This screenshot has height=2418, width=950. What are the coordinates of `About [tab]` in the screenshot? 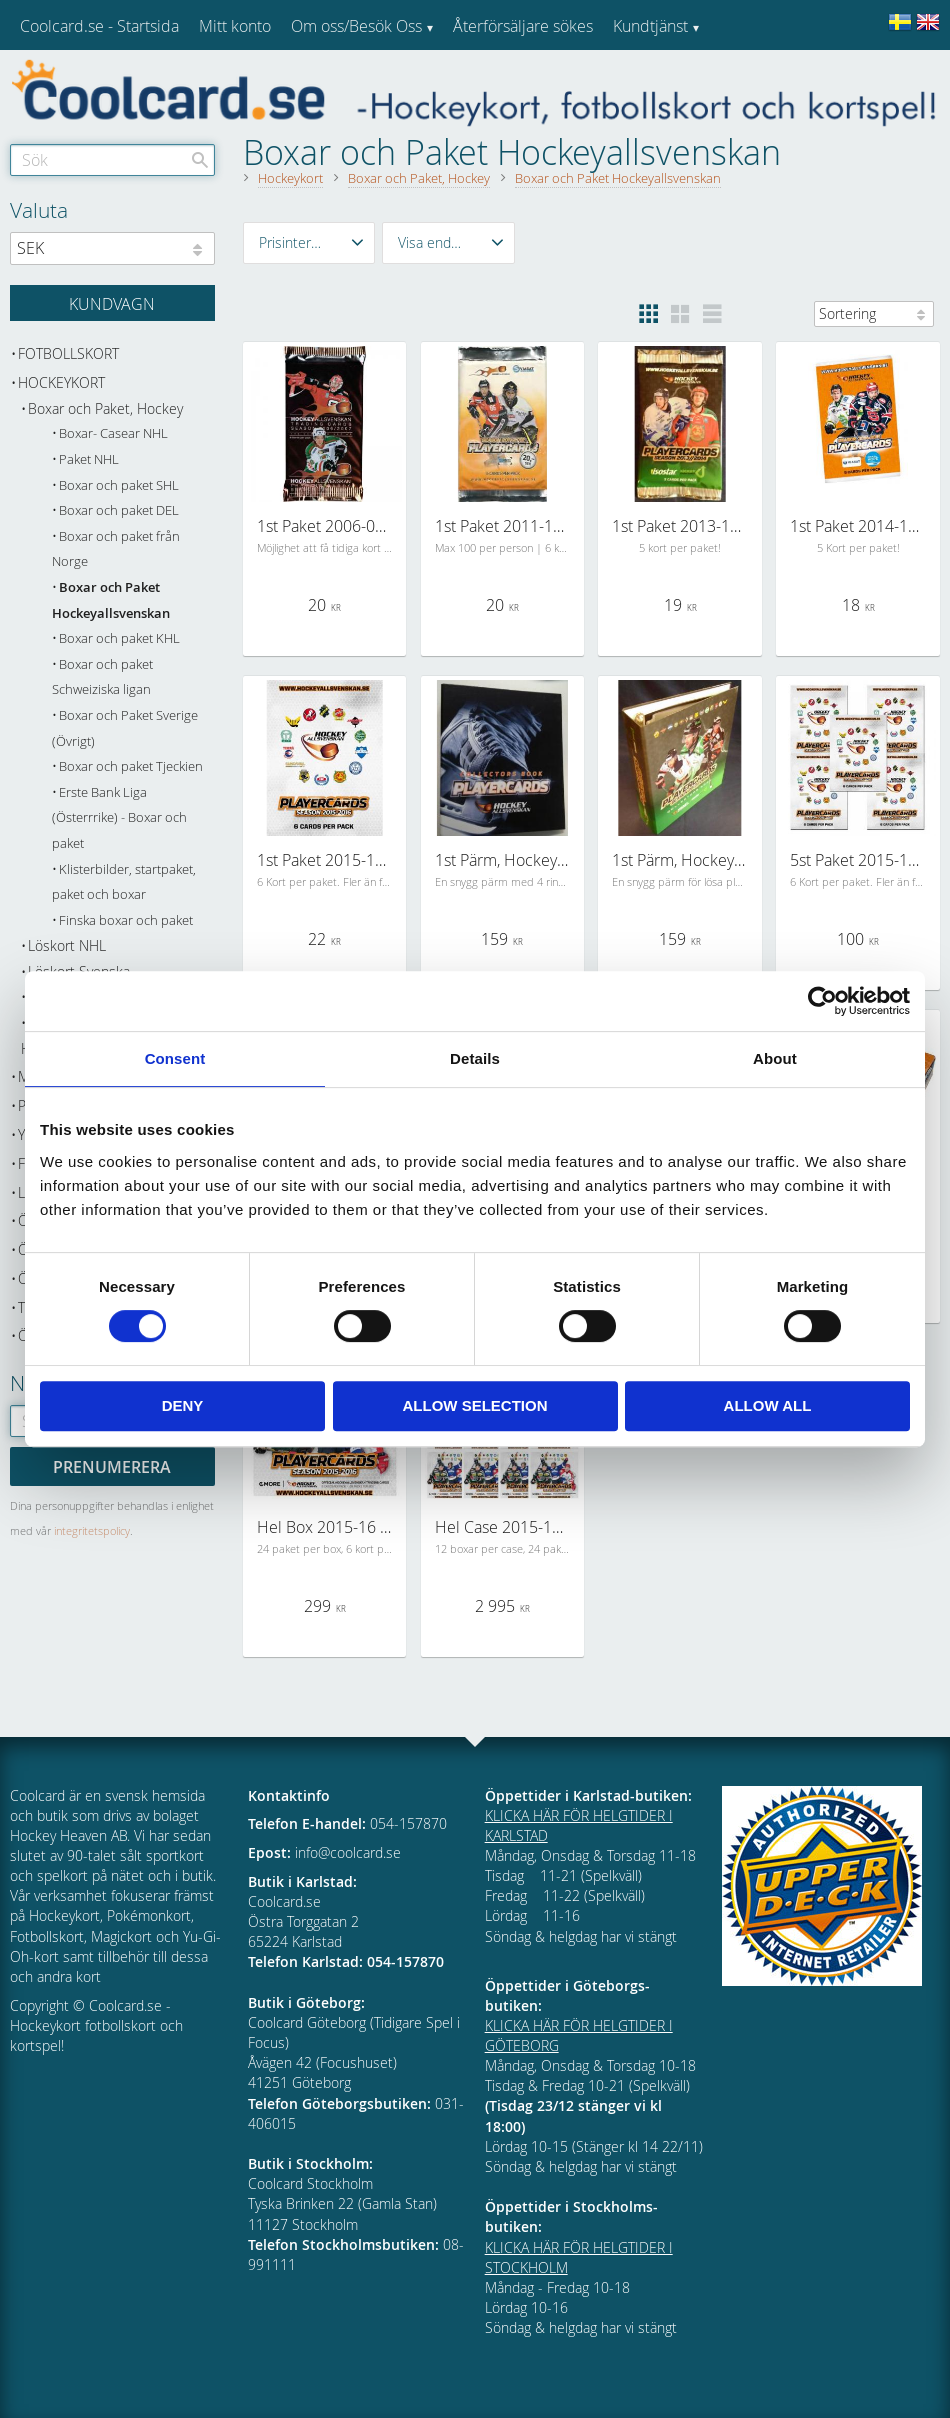 It's located at (775, 1058).